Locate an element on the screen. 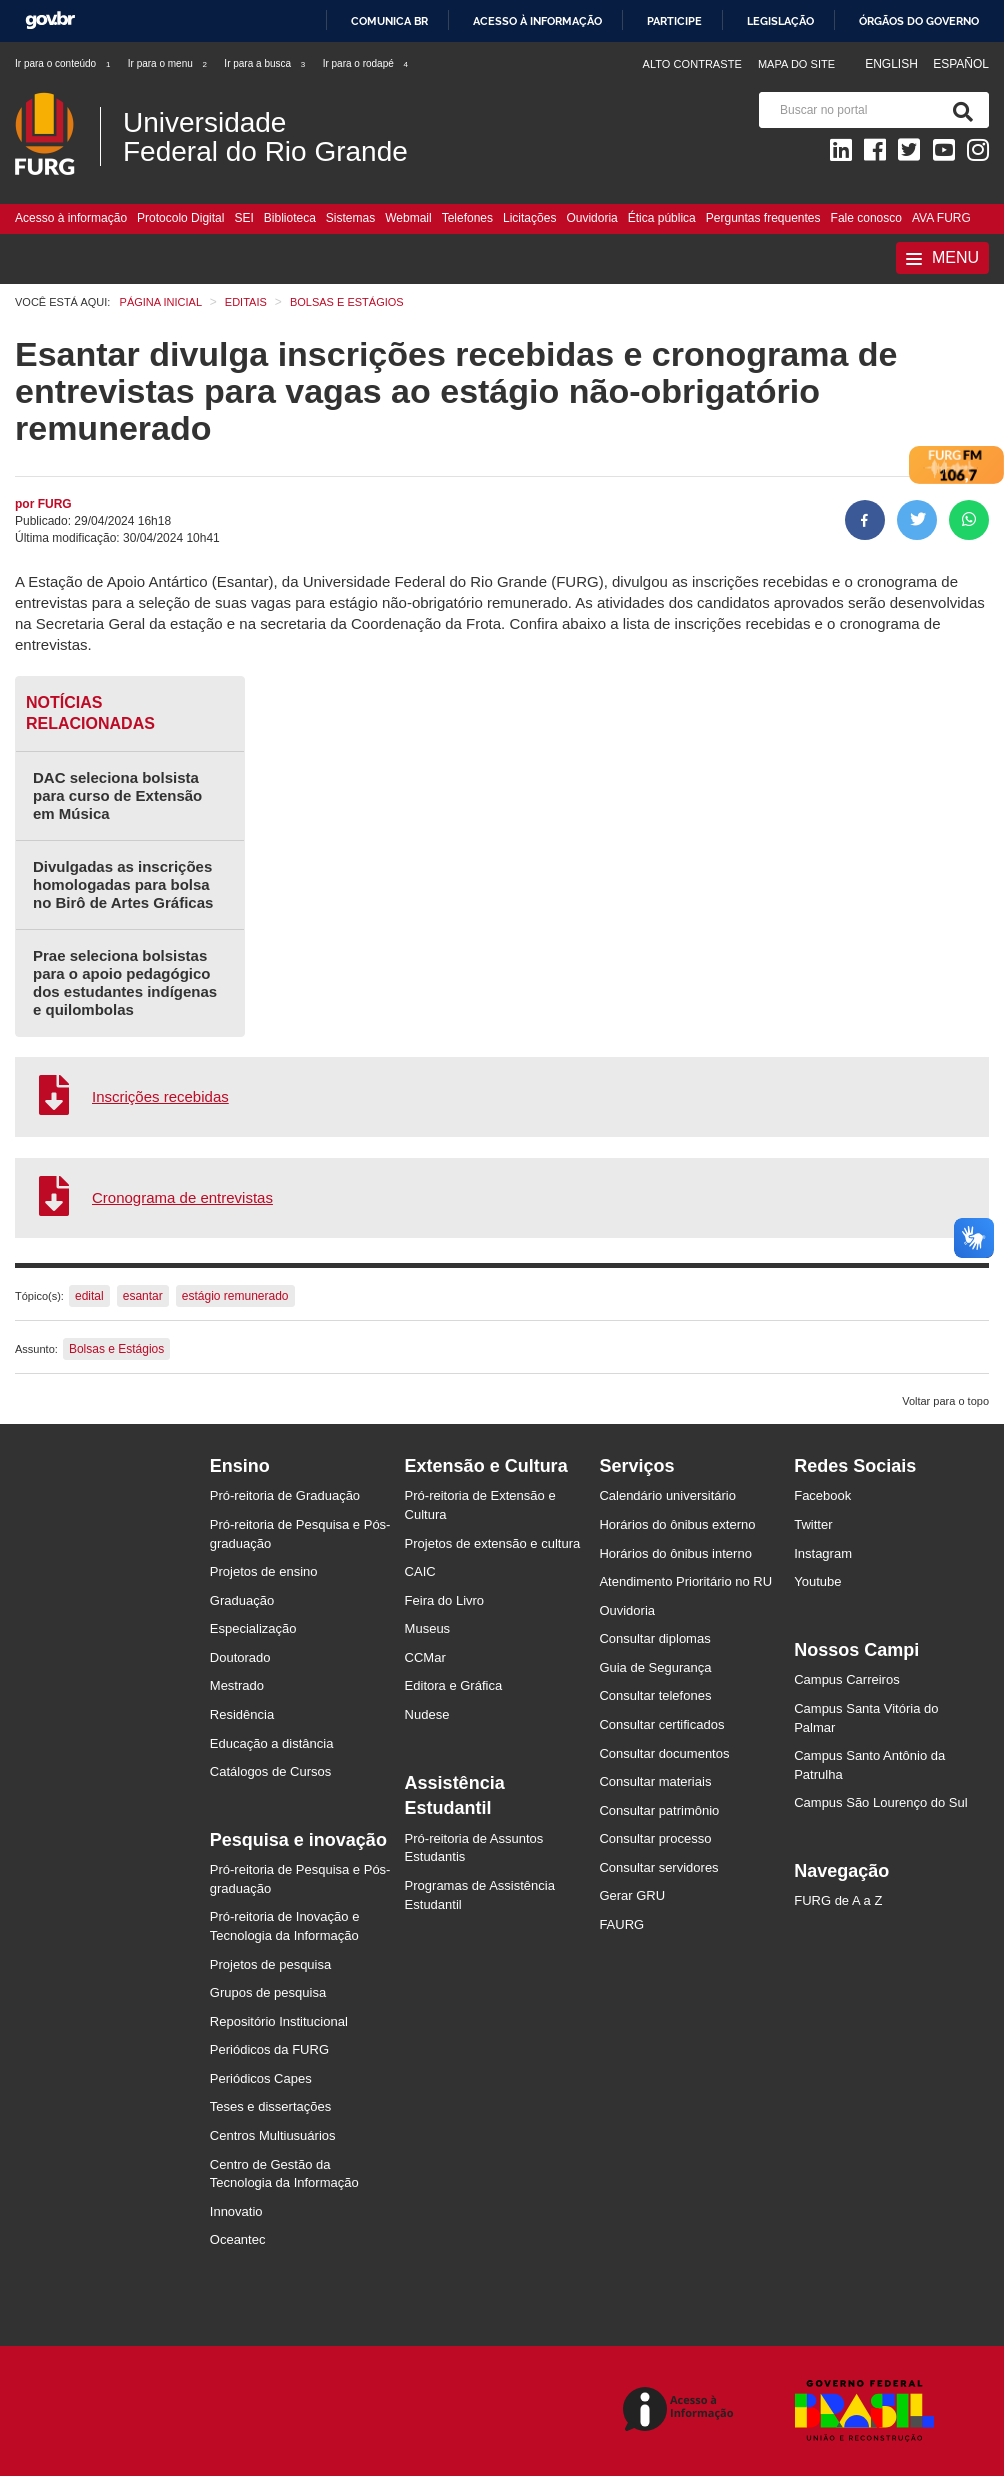 The width and height of the screenshot is (1004, 2476). Consultar servidores is located at coordinates (658, 1867).